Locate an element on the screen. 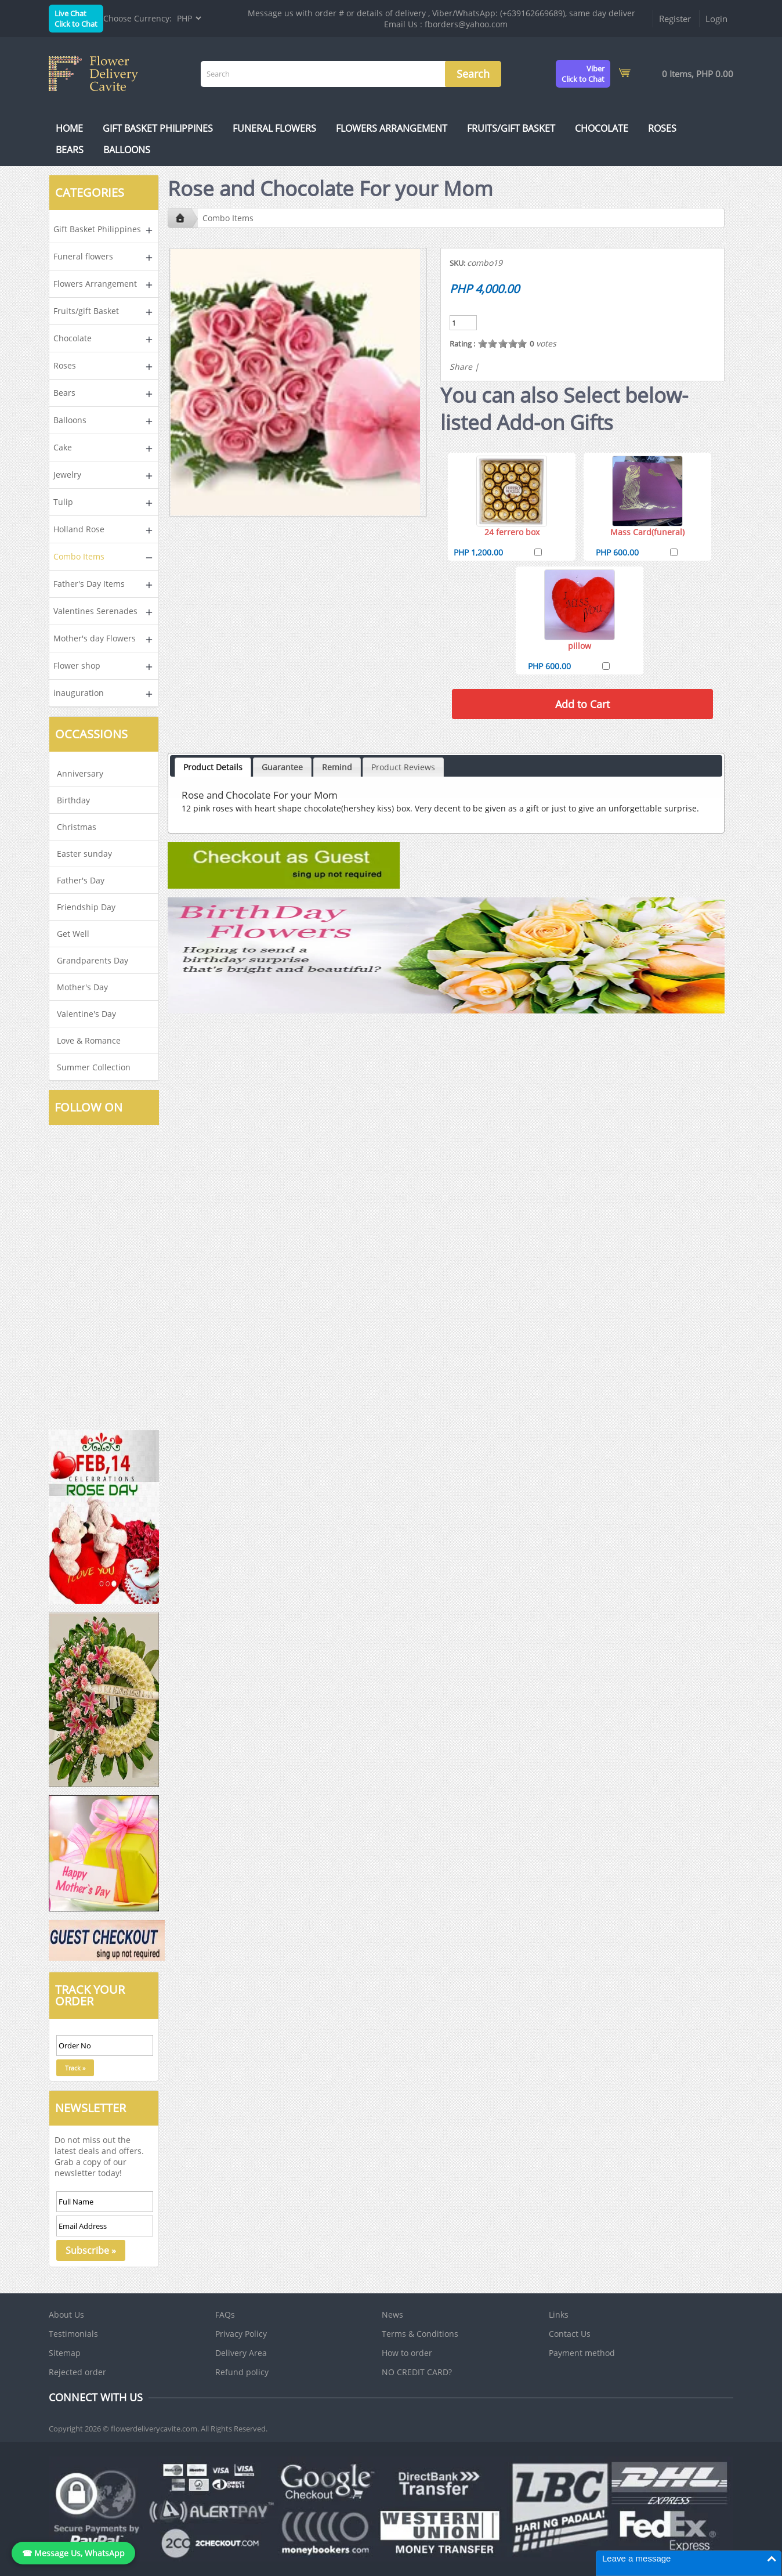 The height and width of the screenshot is (2576, 782). Friendship Day is located at coordinates (86, 906).